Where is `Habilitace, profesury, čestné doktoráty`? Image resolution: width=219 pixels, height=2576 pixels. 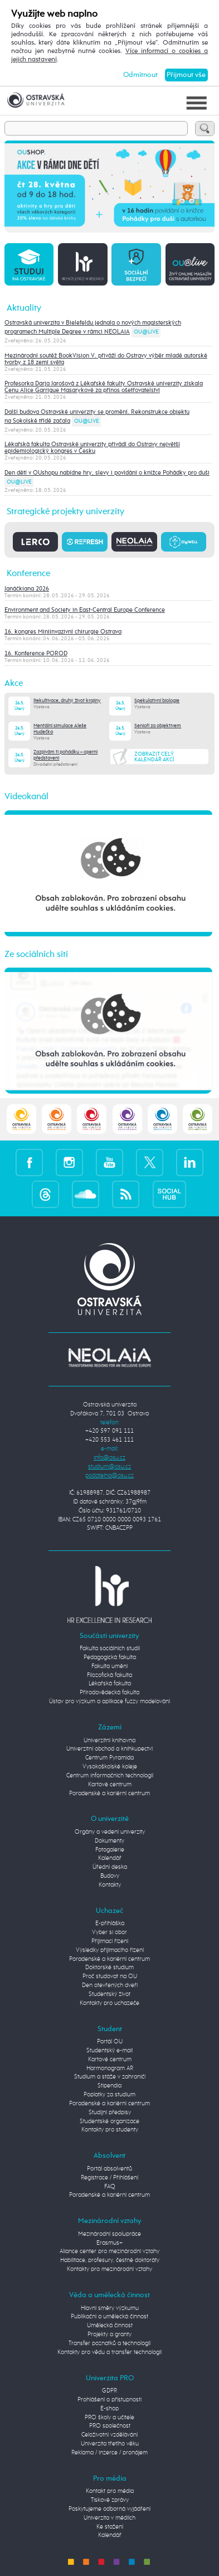
Habilitace, profesury, čestné doktoráty is located at coordinates (109, 2260).